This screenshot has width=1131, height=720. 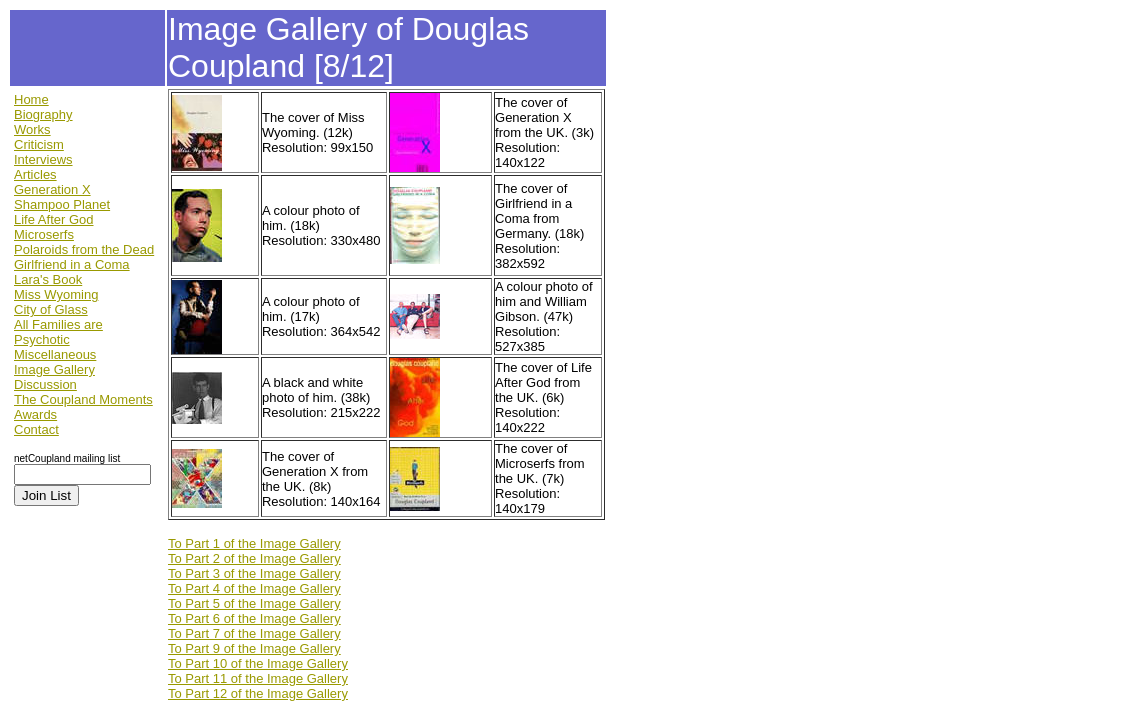 I want to click on Image Gallery, so click(x=54, y=369).